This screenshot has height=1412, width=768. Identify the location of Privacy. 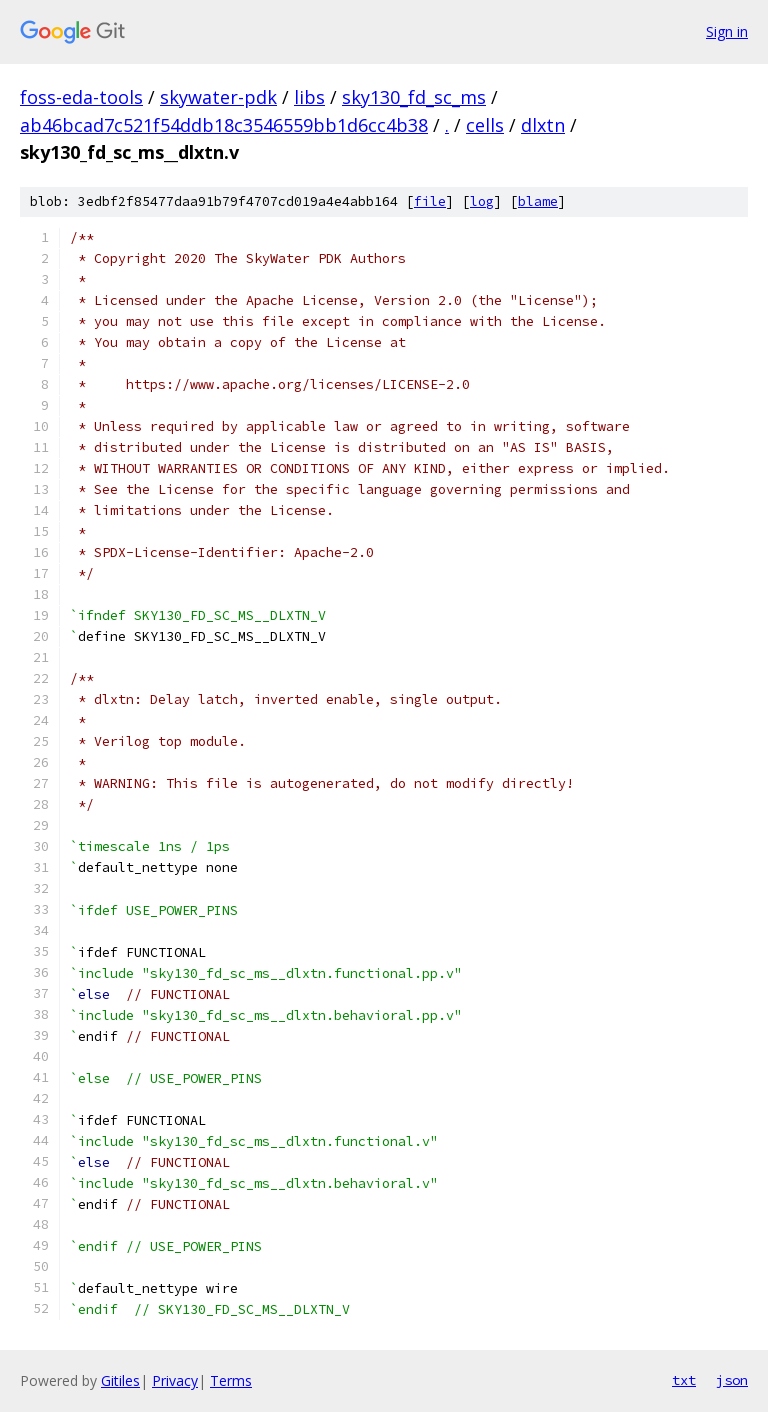
(175, 1380).